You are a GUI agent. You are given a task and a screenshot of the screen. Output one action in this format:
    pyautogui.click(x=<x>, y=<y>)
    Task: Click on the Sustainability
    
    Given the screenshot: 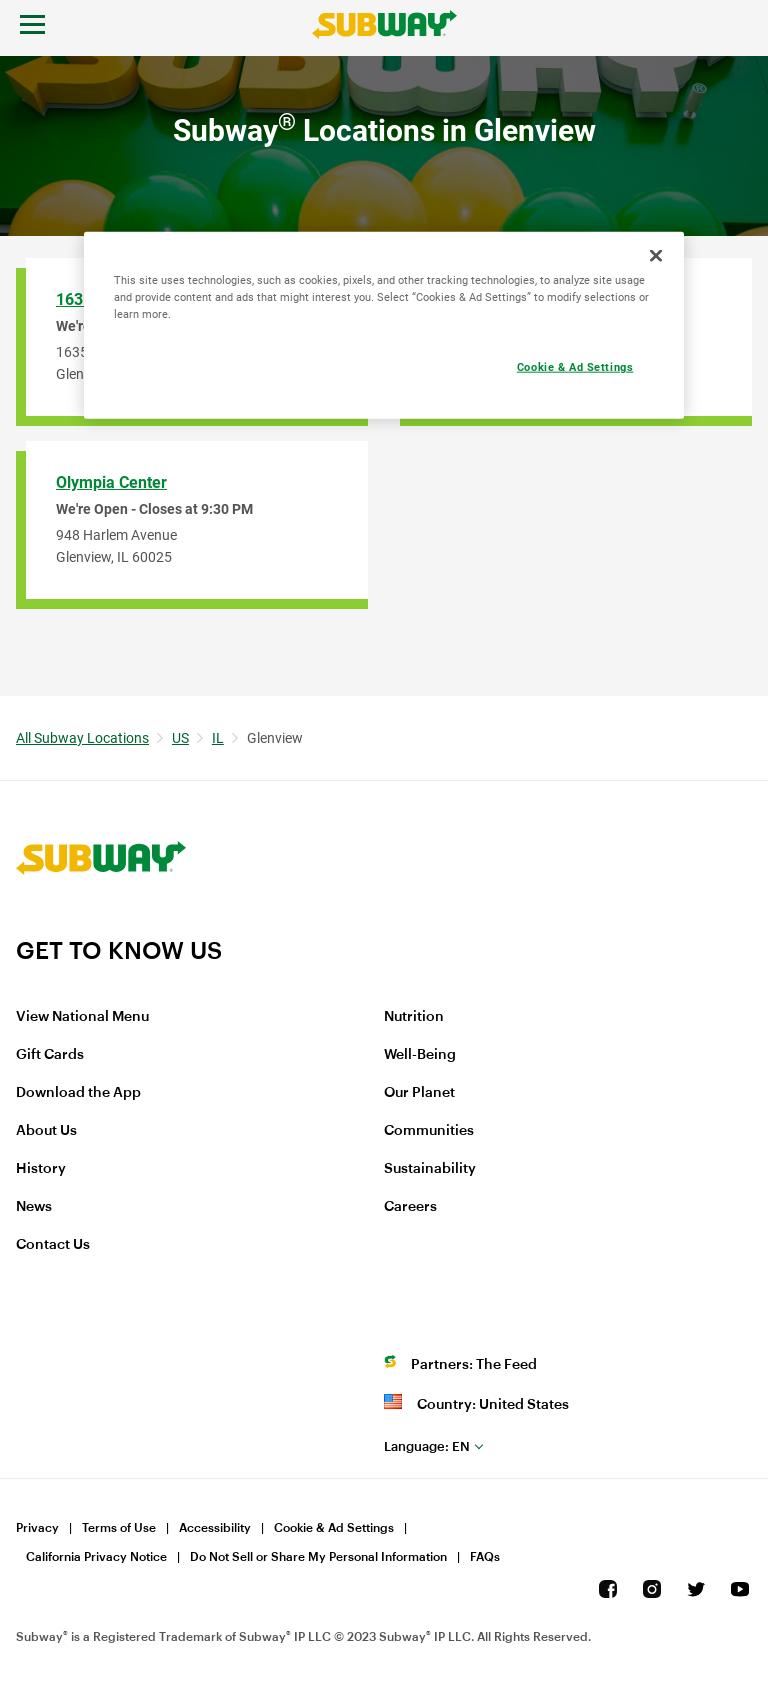 What is the action you would take?
    pyautogui.click(x=430, y=1169)
    